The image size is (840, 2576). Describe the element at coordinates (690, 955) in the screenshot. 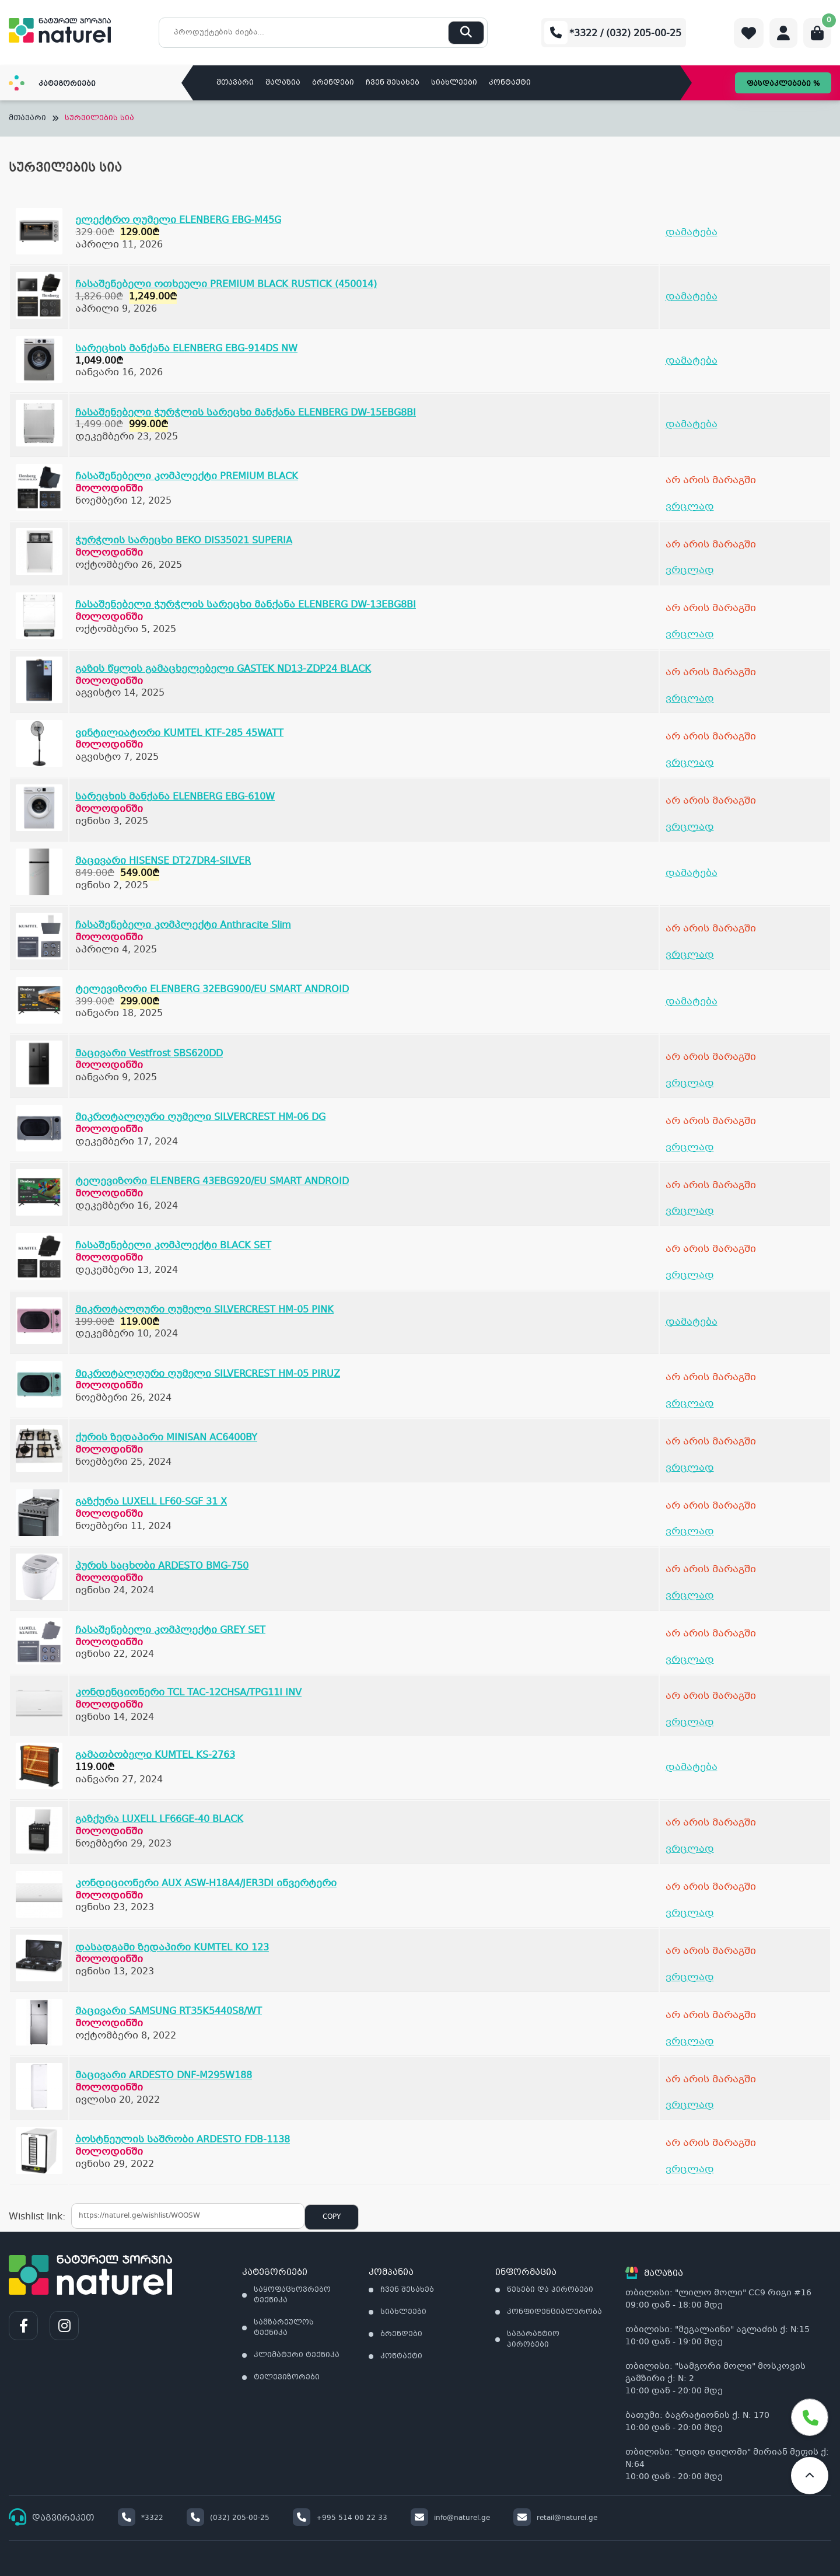

I see `ვრცლად [გაიგეთ მეტი: “ჩასაშენებელი კომპლექტი Anthracite Slim”]` at that location.